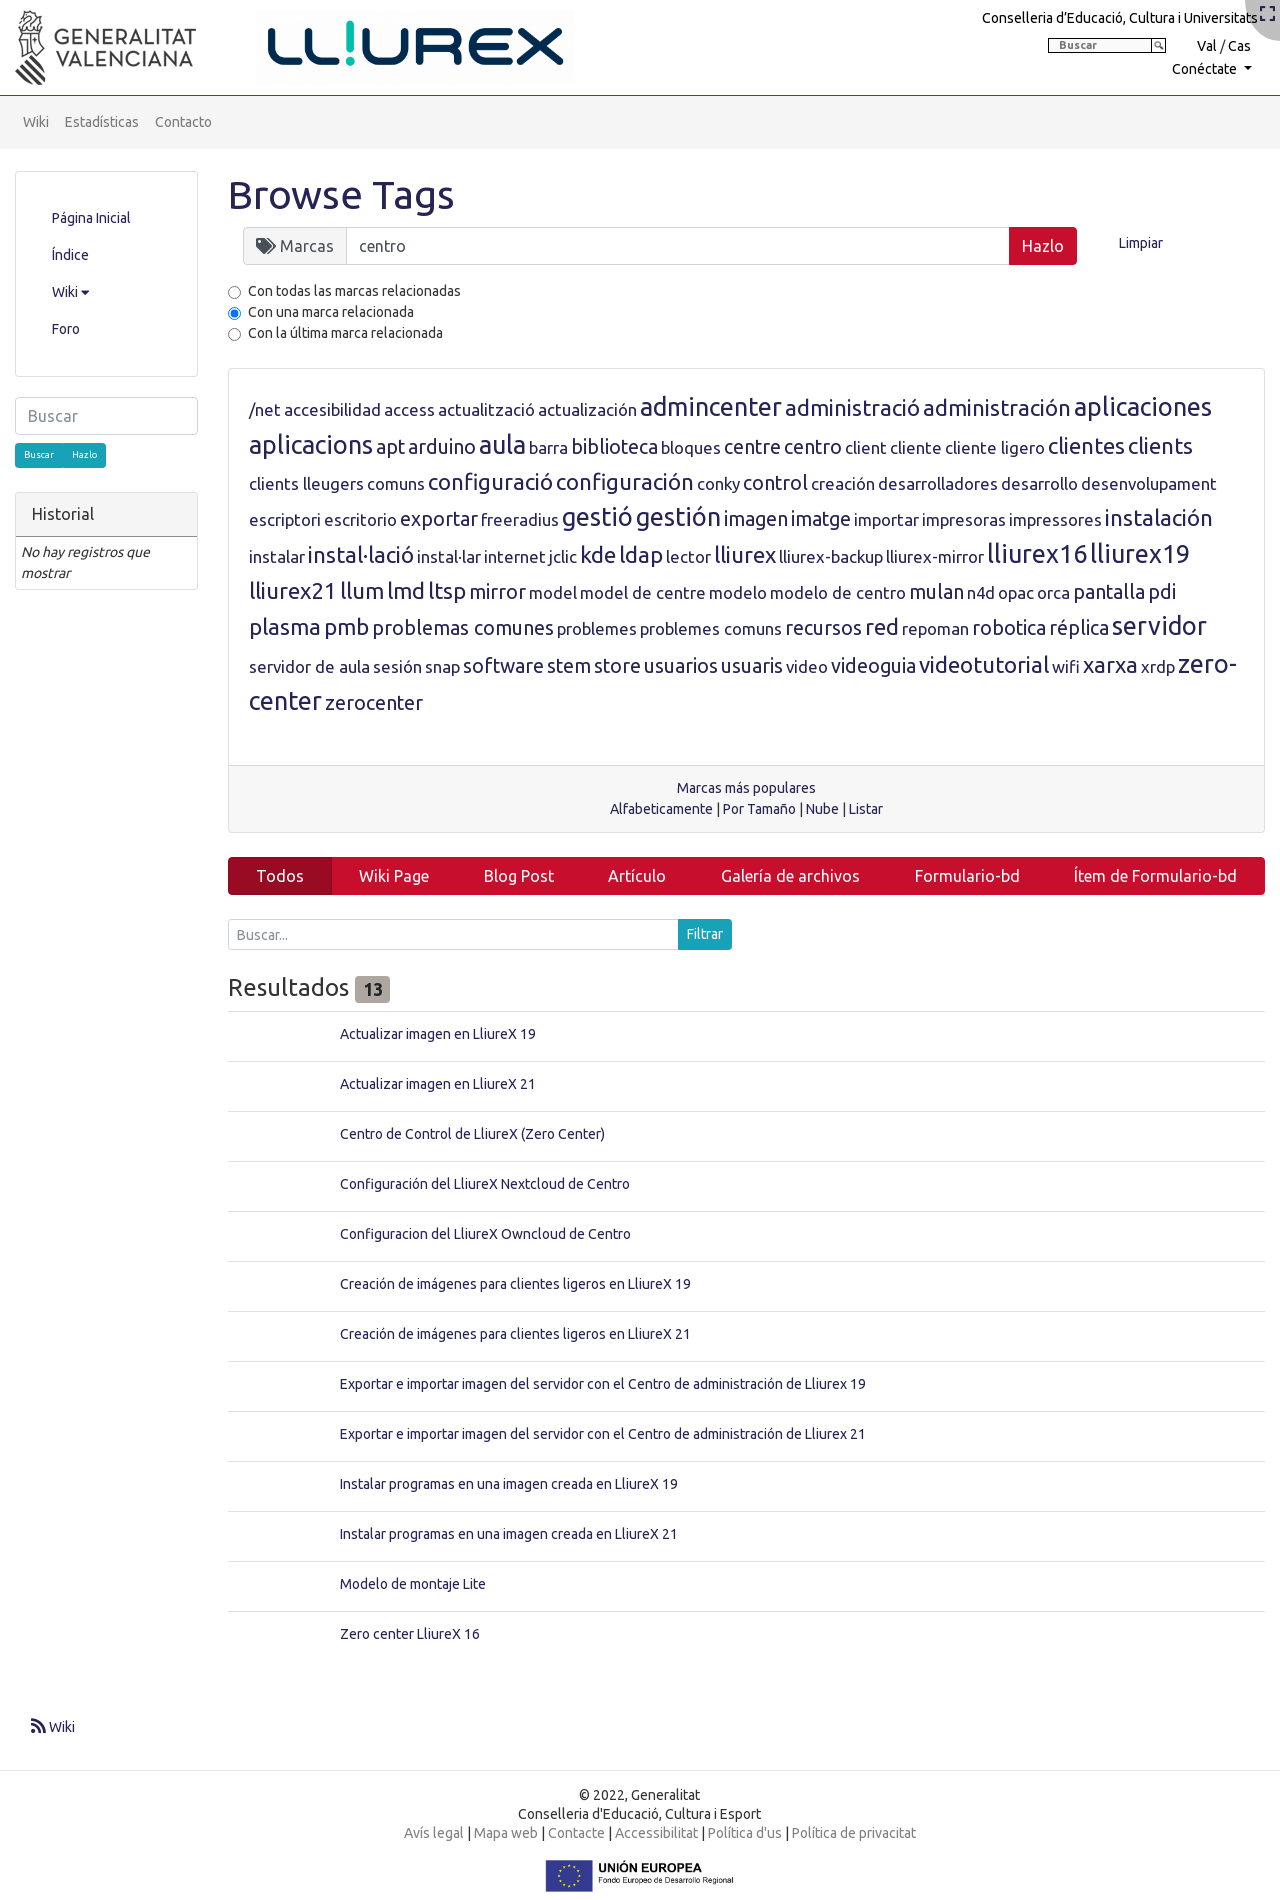 Image resolution: width=1280 pixels, height=1900 pixels. I want to click on actualització, so click(486, 409).